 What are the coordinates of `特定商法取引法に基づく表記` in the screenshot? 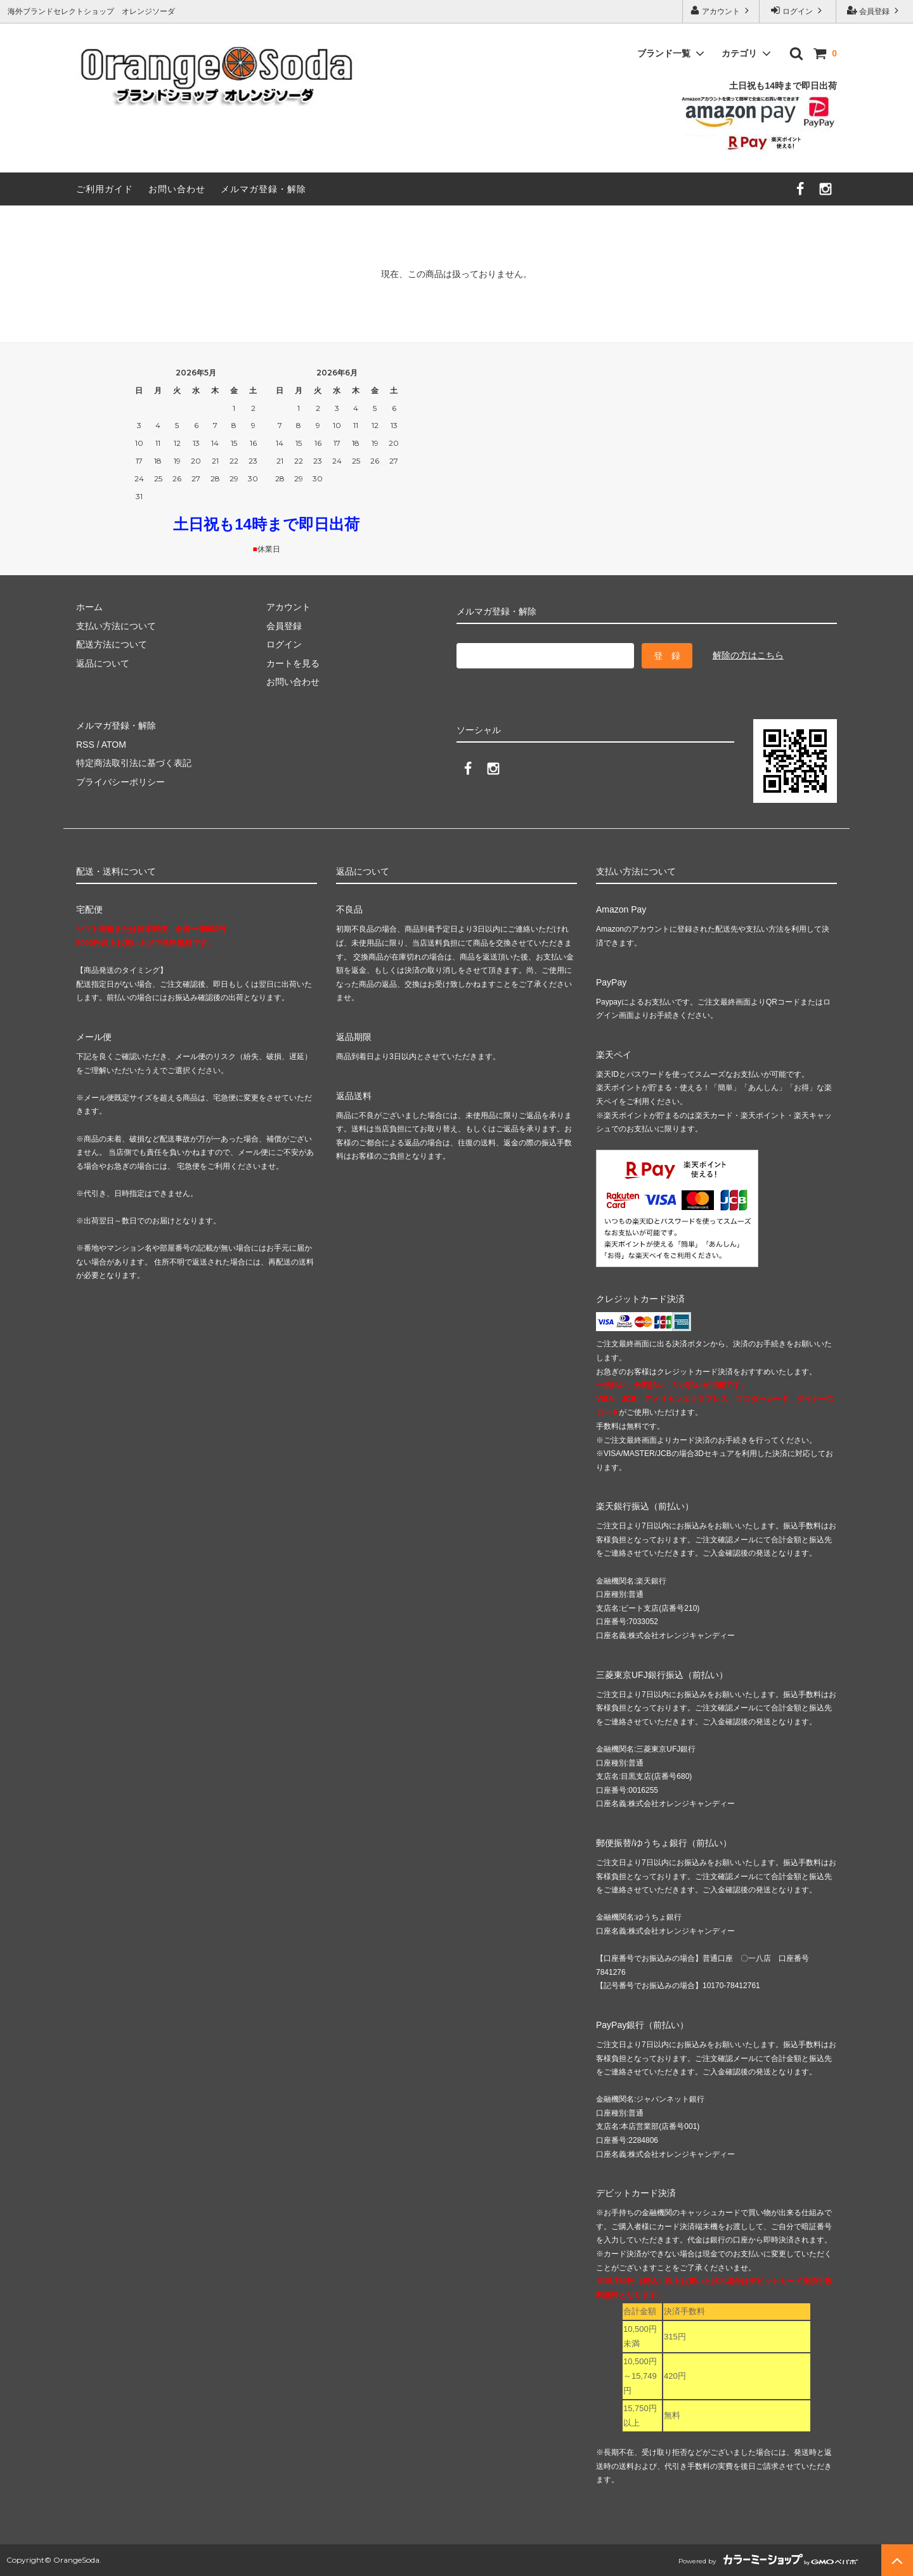 It's located at (133, 763).